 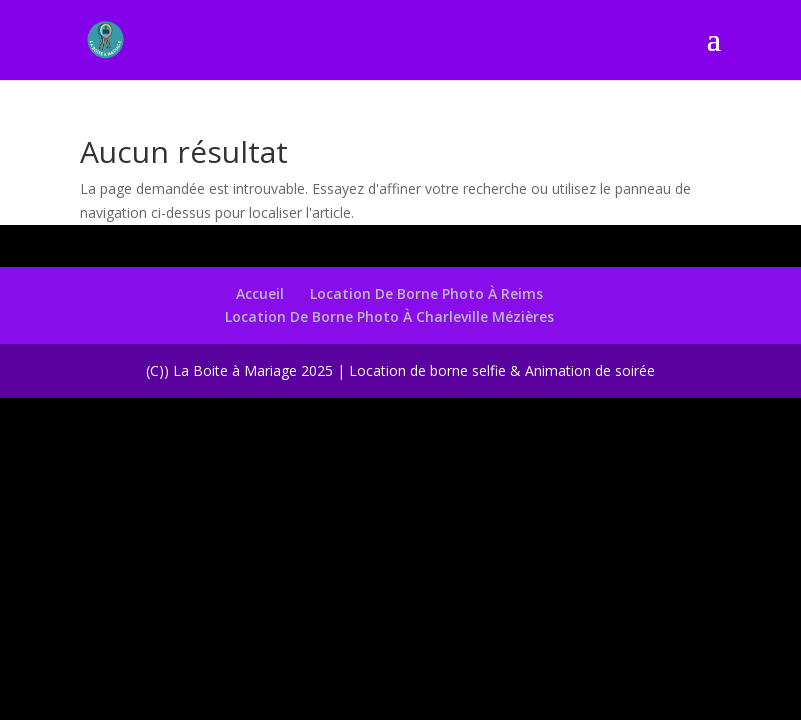 I want to click on Location De Borne Photo À Charleville Mézières, so click(x=389, y=316).